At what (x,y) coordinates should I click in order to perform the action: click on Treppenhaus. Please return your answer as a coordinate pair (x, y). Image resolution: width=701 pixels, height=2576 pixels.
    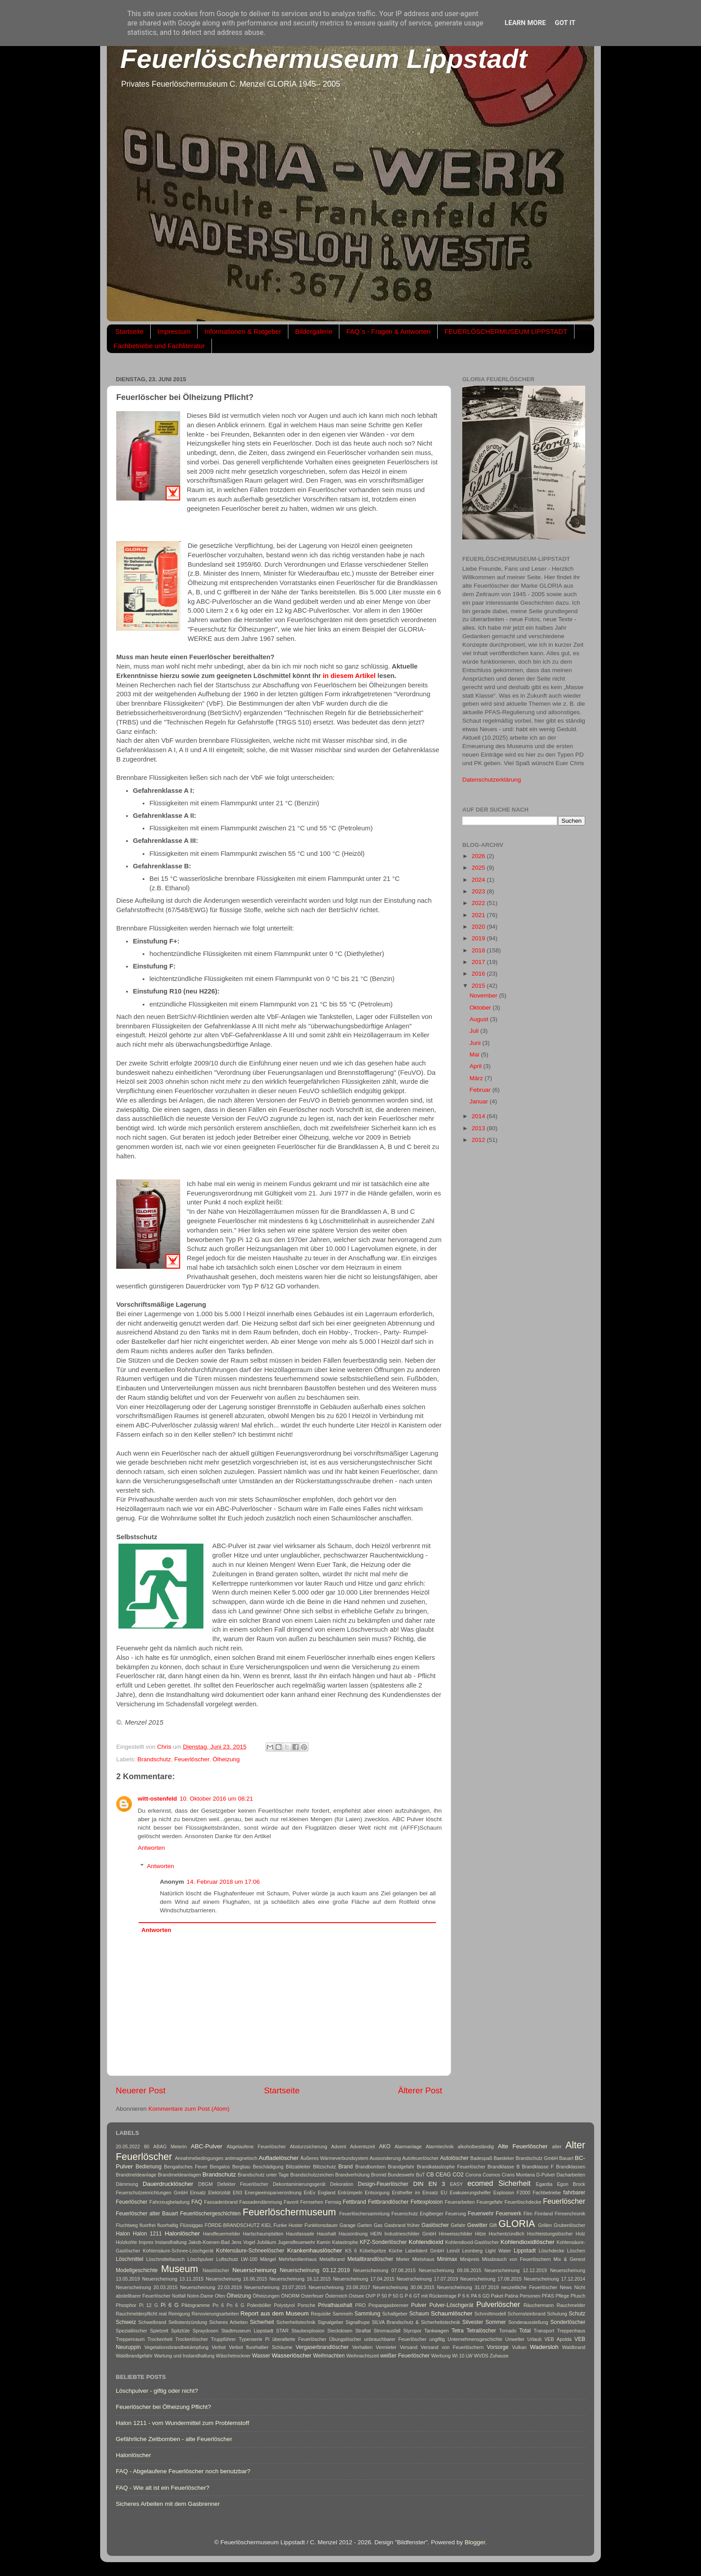
    Looking at the image, I should click on (571, 2330).